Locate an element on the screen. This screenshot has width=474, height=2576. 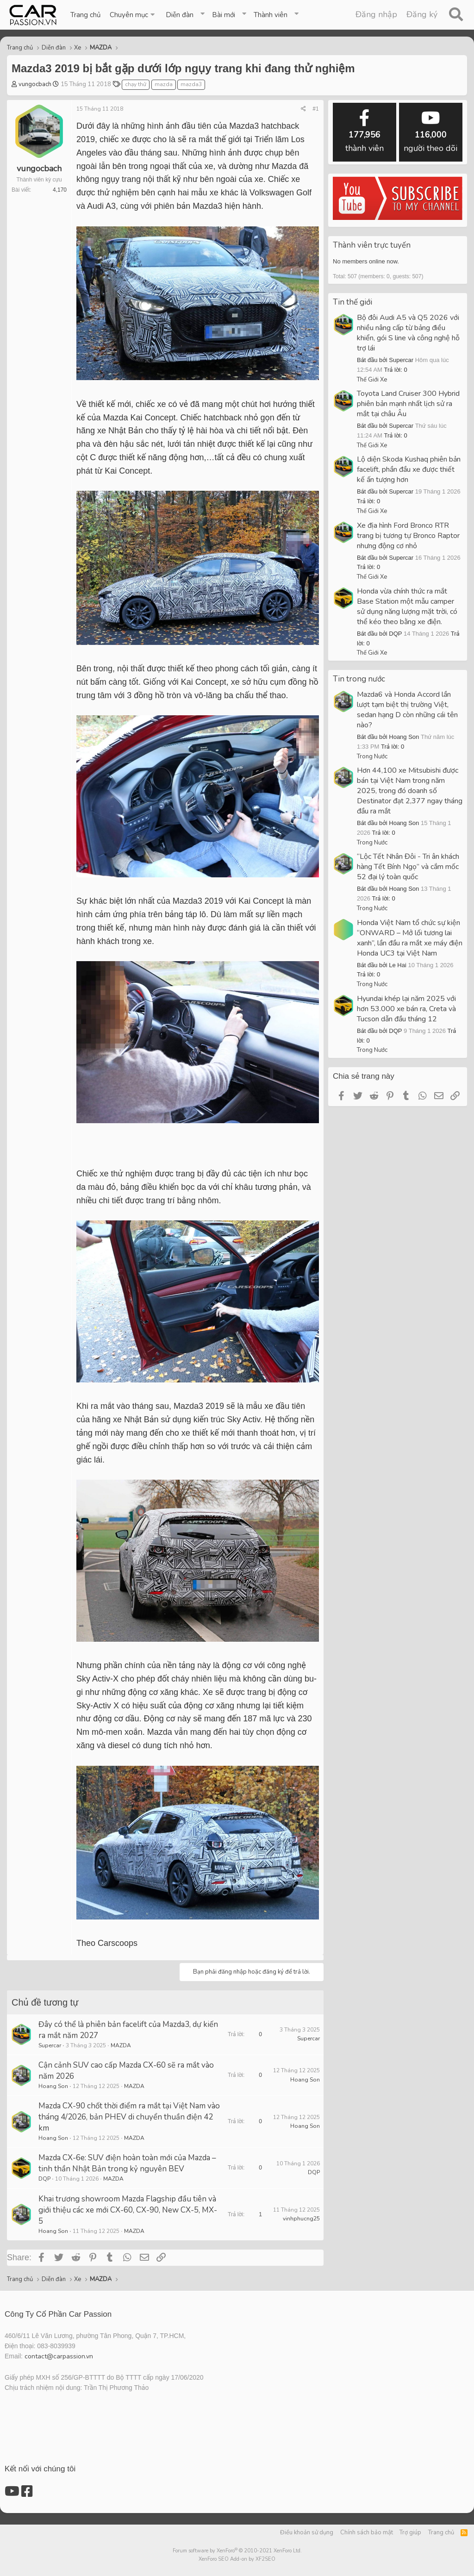
Diễn đàn is located at coordinates (179, 14).